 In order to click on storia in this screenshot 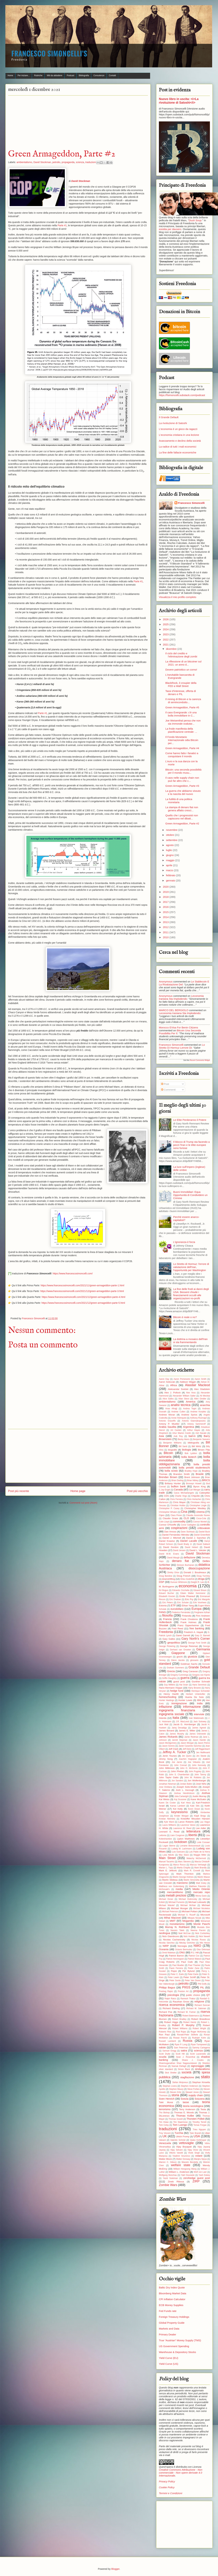, I will do `click(175, 2095)`.